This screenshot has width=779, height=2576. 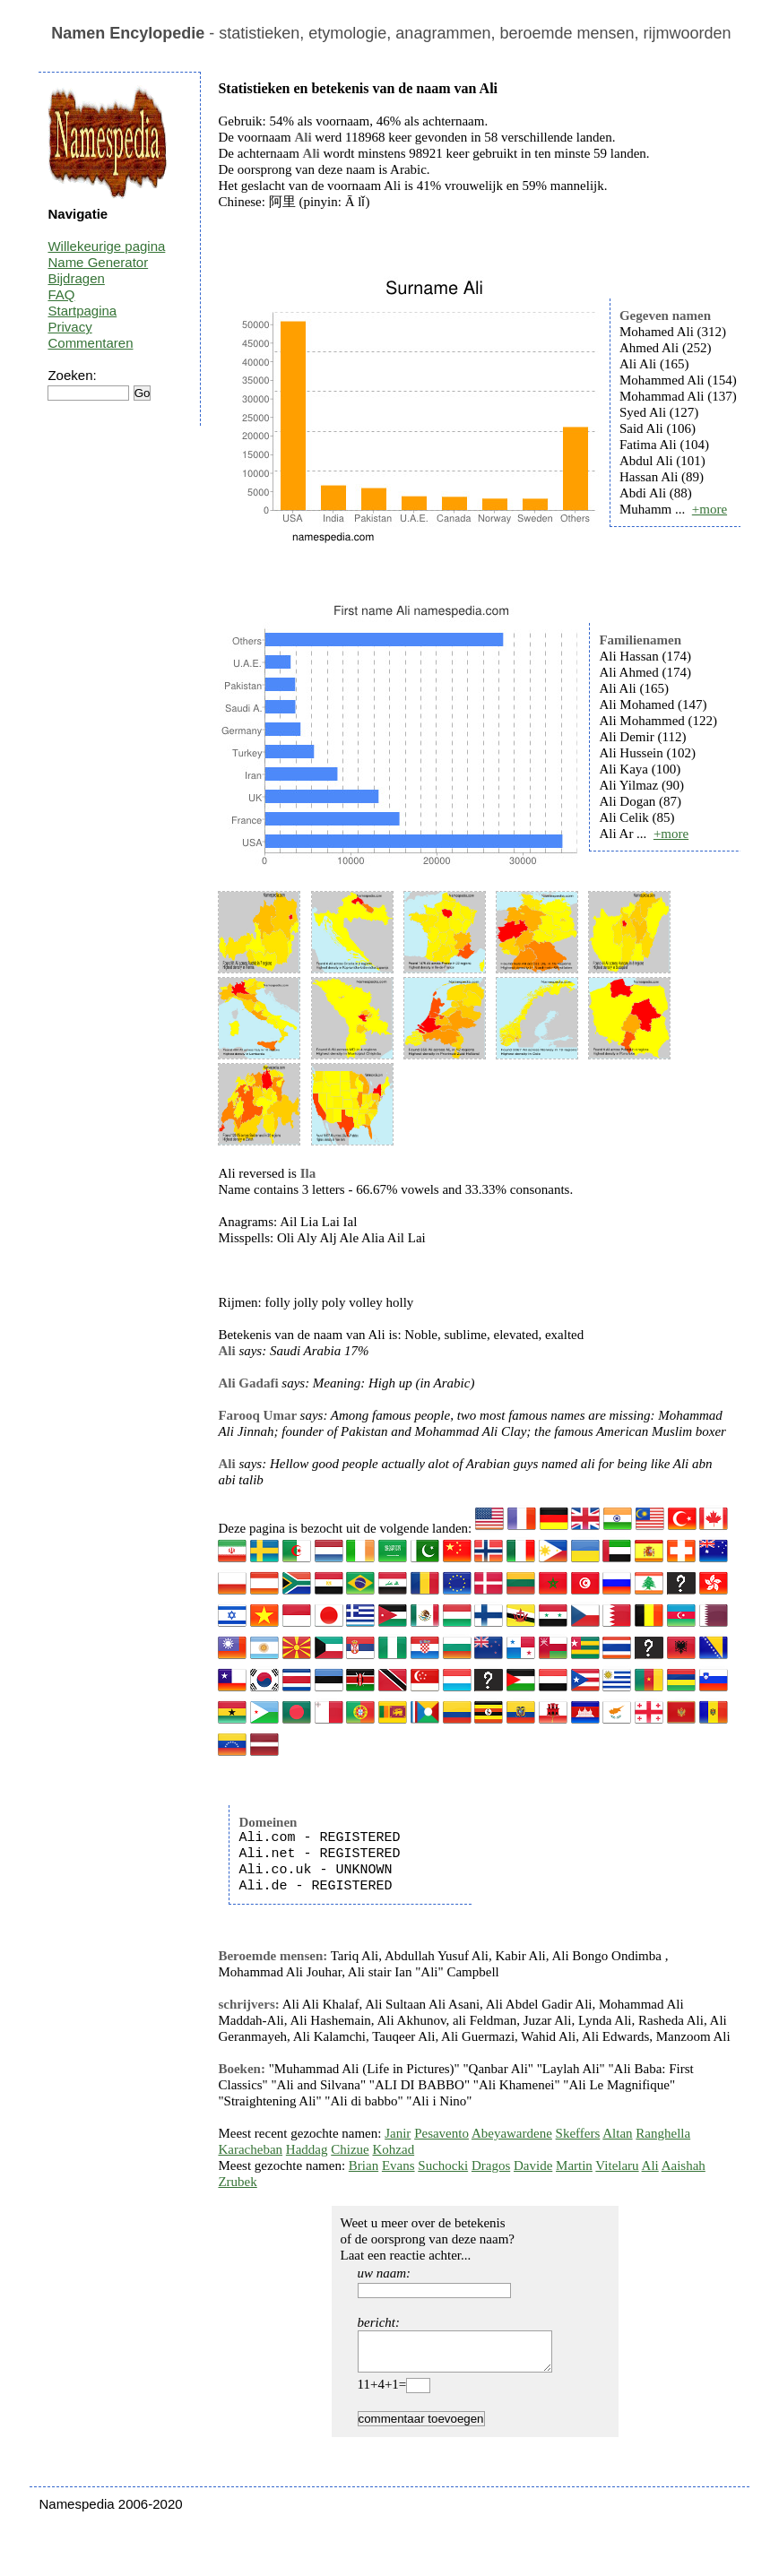 I want to click on Ali, so click(x=650, y=2165).